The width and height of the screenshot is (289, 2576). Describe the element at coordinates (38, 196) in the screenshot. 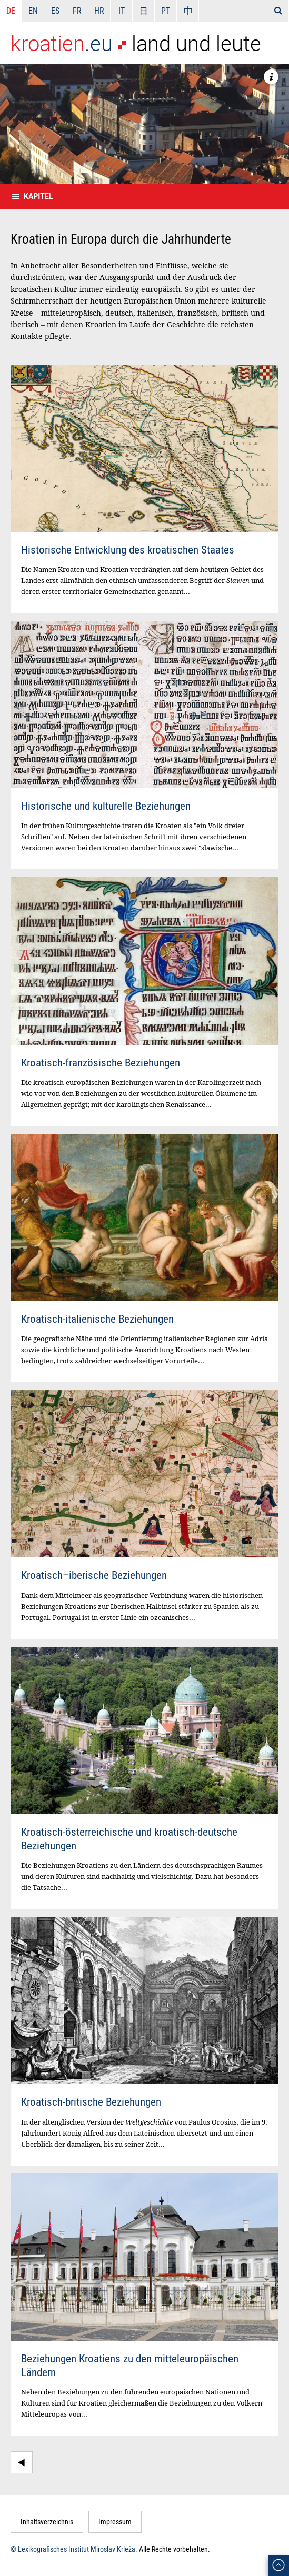

I see `Kapitel` at that location.